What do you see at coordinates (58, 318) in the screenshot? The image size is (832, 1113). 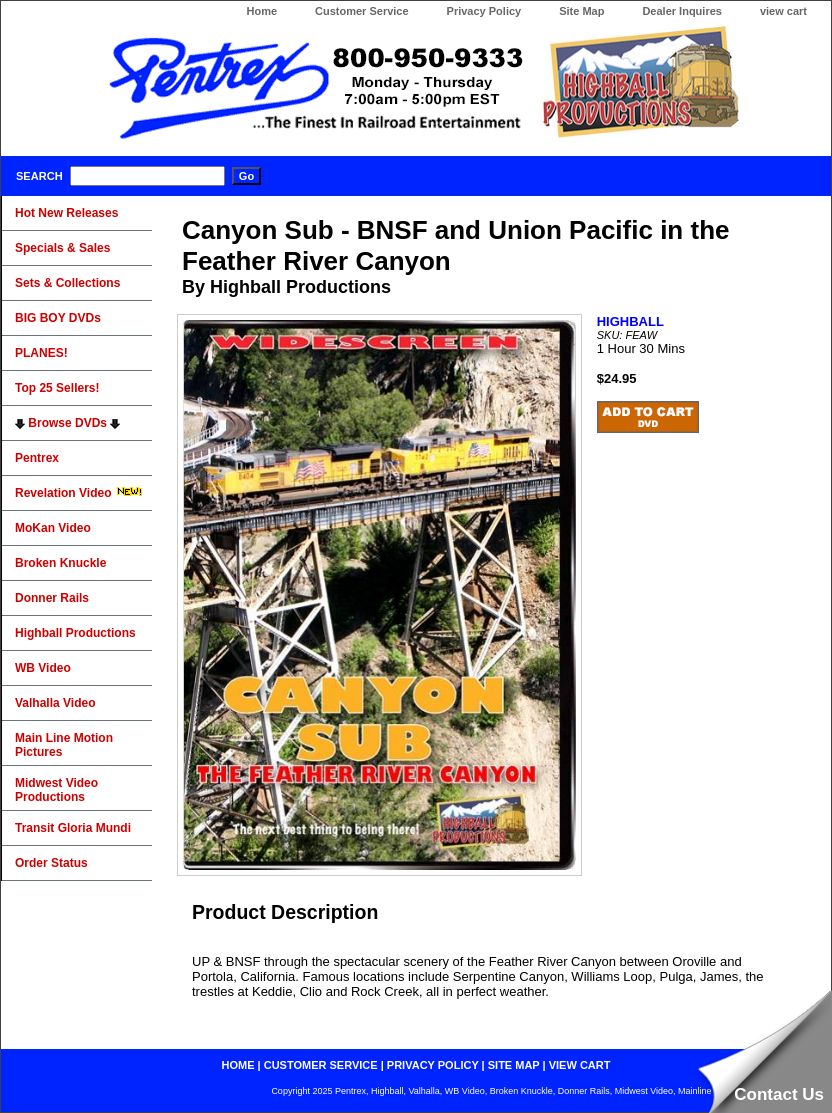 I see `BIG BOY DVDs` at bounding box center [58, 318].